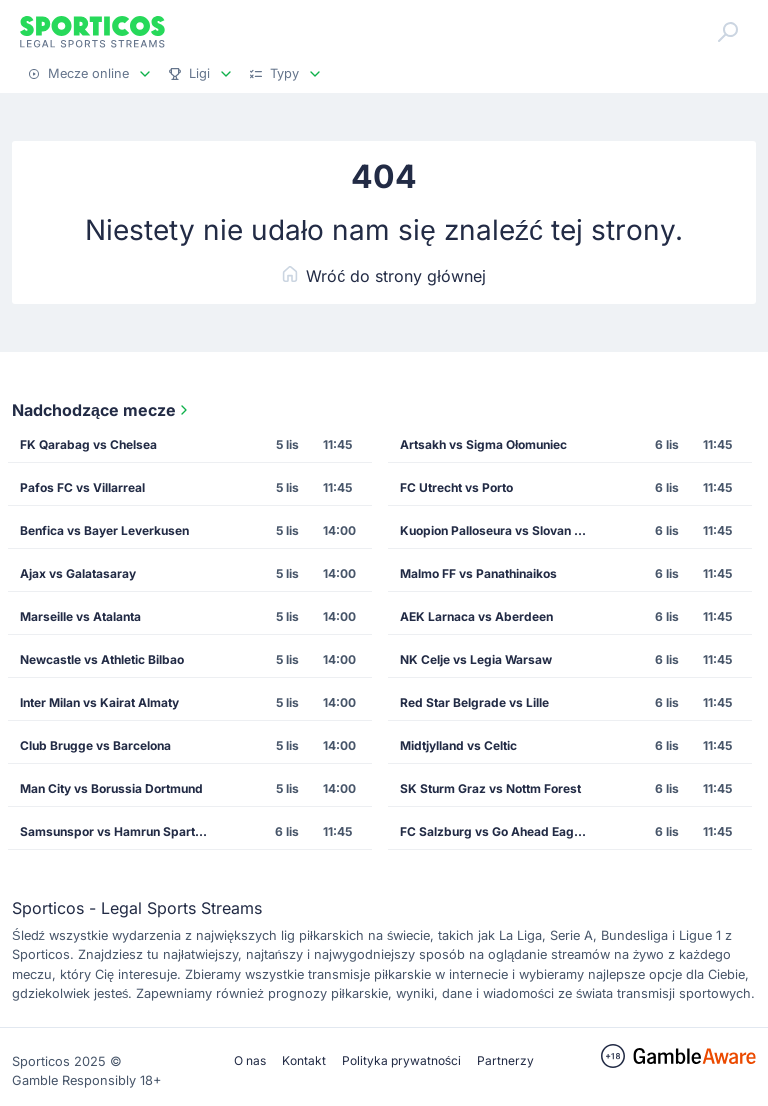  I want to click on Man City vs Borussia Dortmund, so click(111, 788).